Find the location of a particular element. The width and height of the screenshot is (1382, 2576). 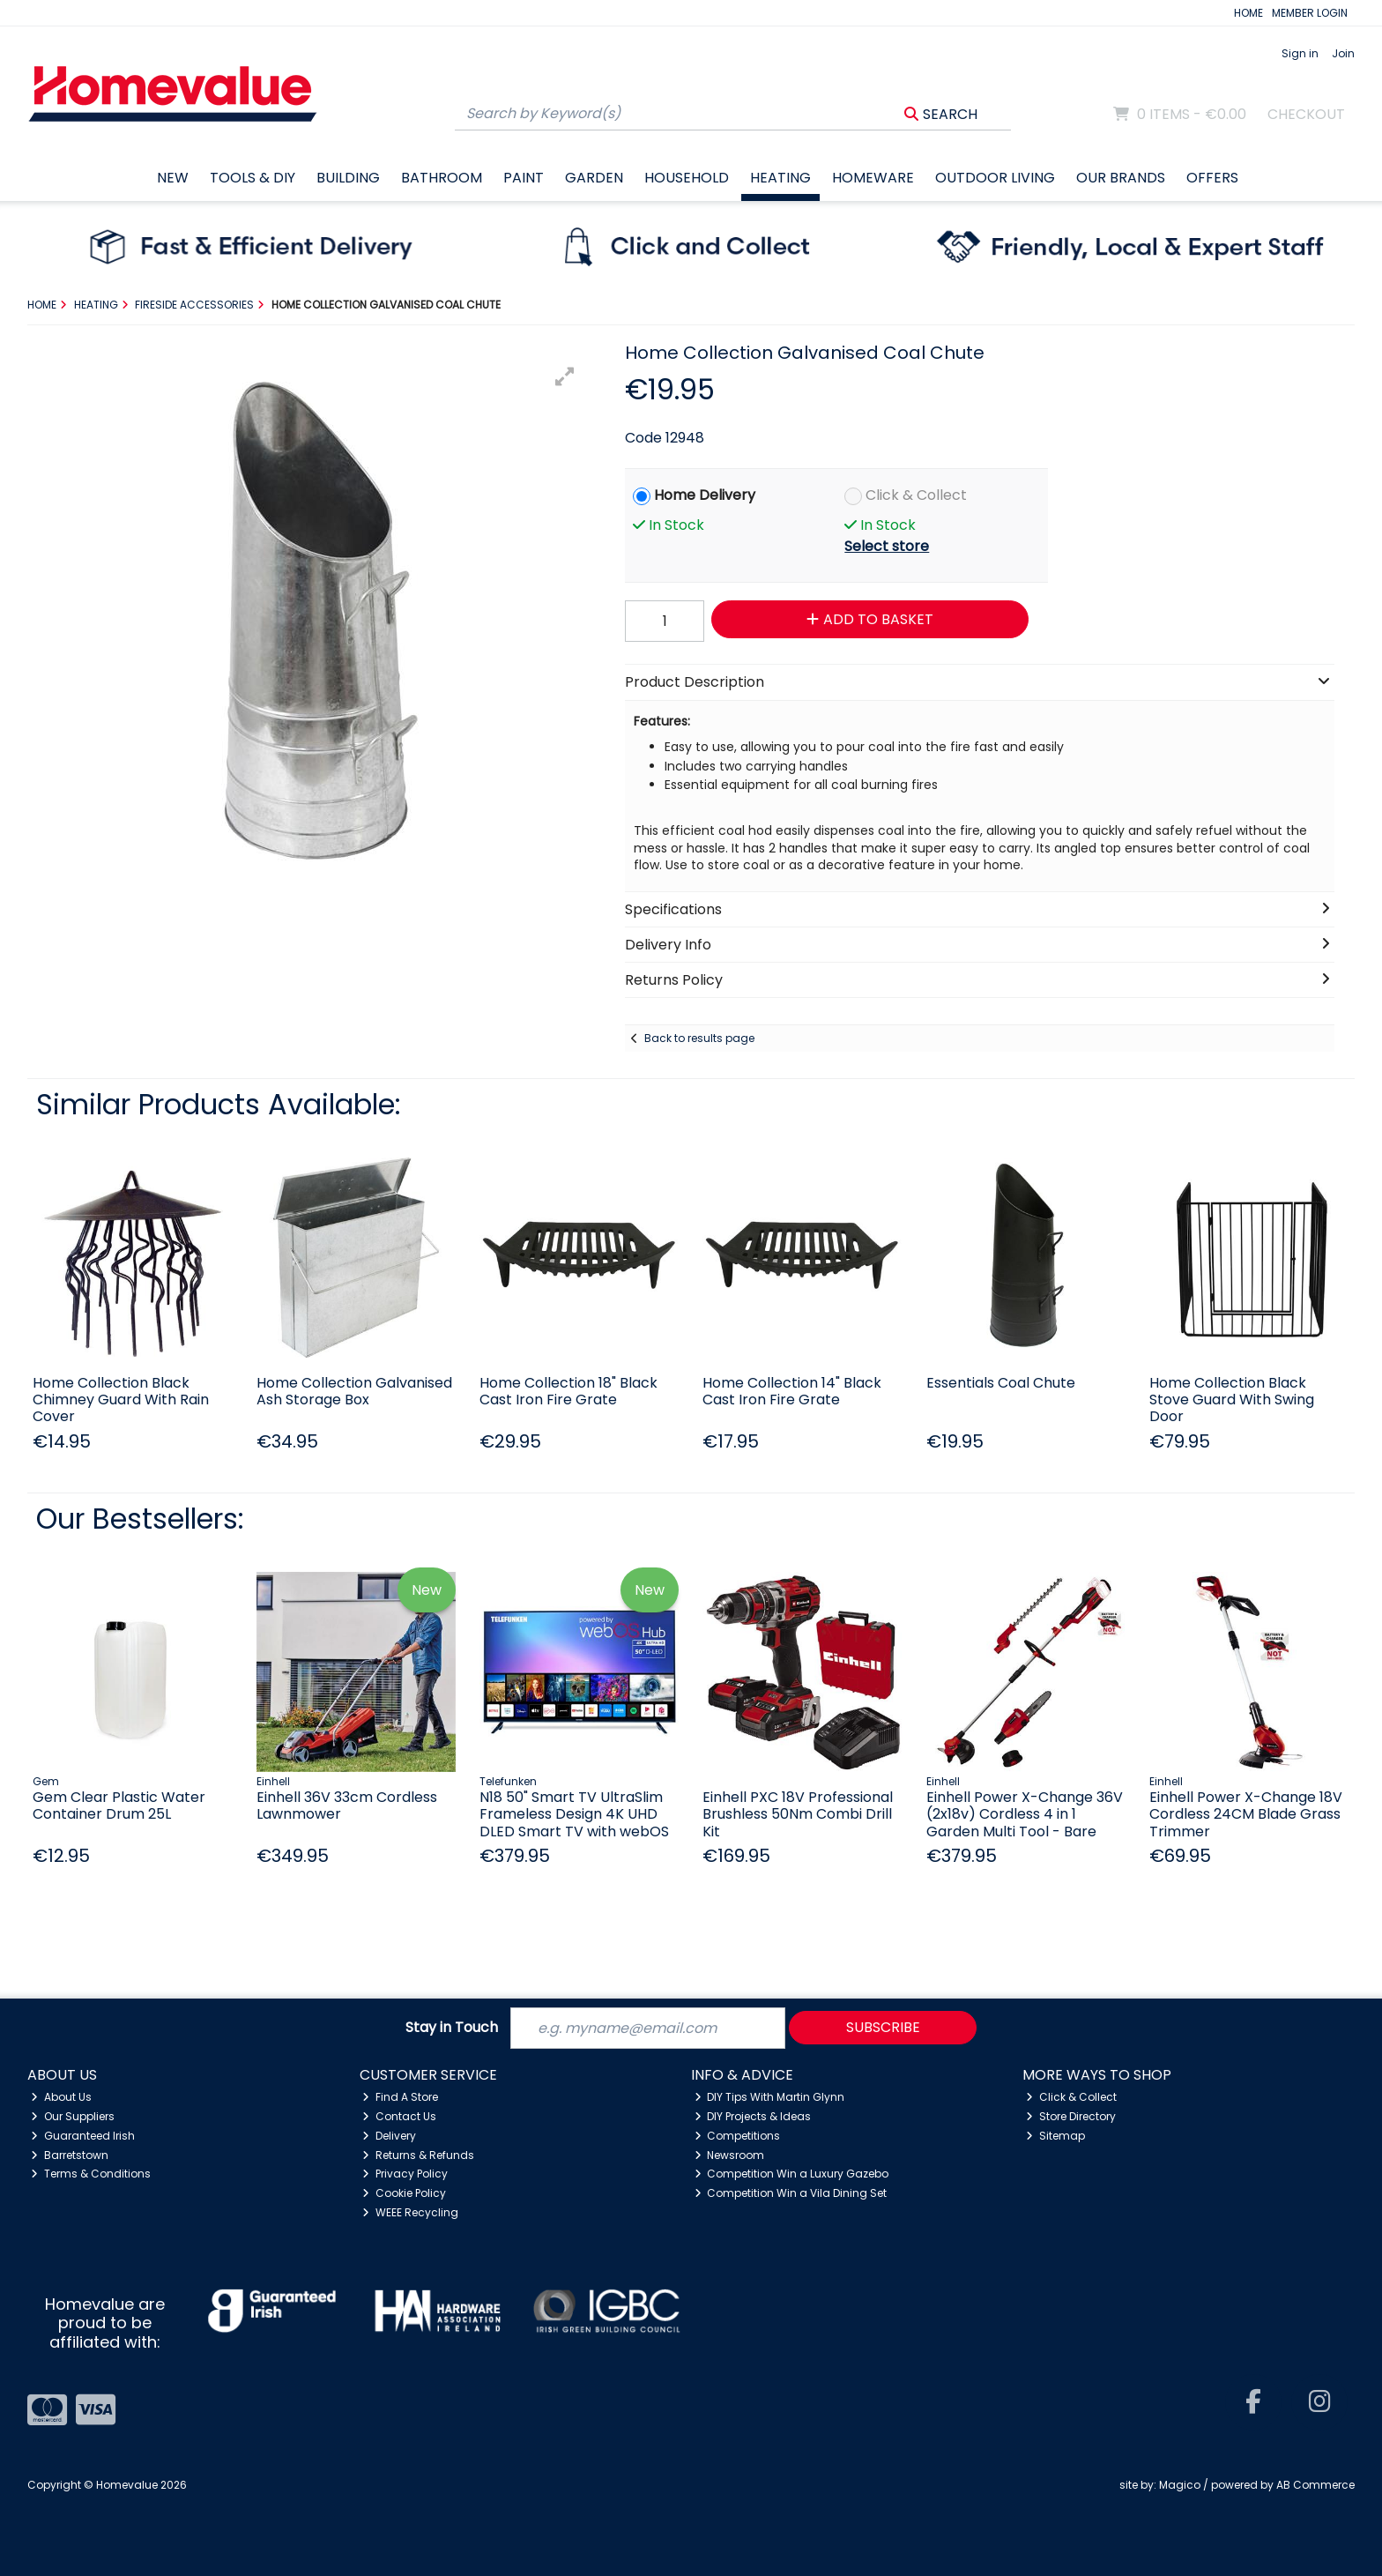

Home Collection 18" Black Cast Iron Fire Grate is located at coordinates (568, 1391).